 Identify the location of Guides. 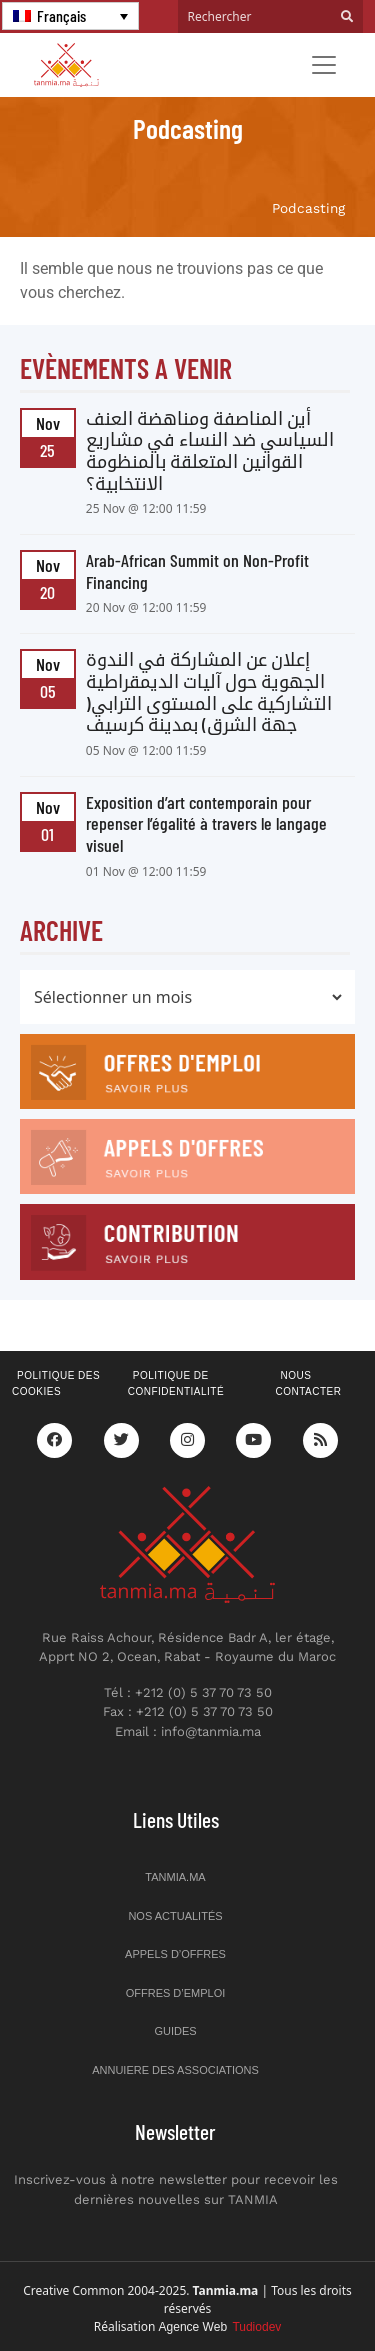
(175, 2031).